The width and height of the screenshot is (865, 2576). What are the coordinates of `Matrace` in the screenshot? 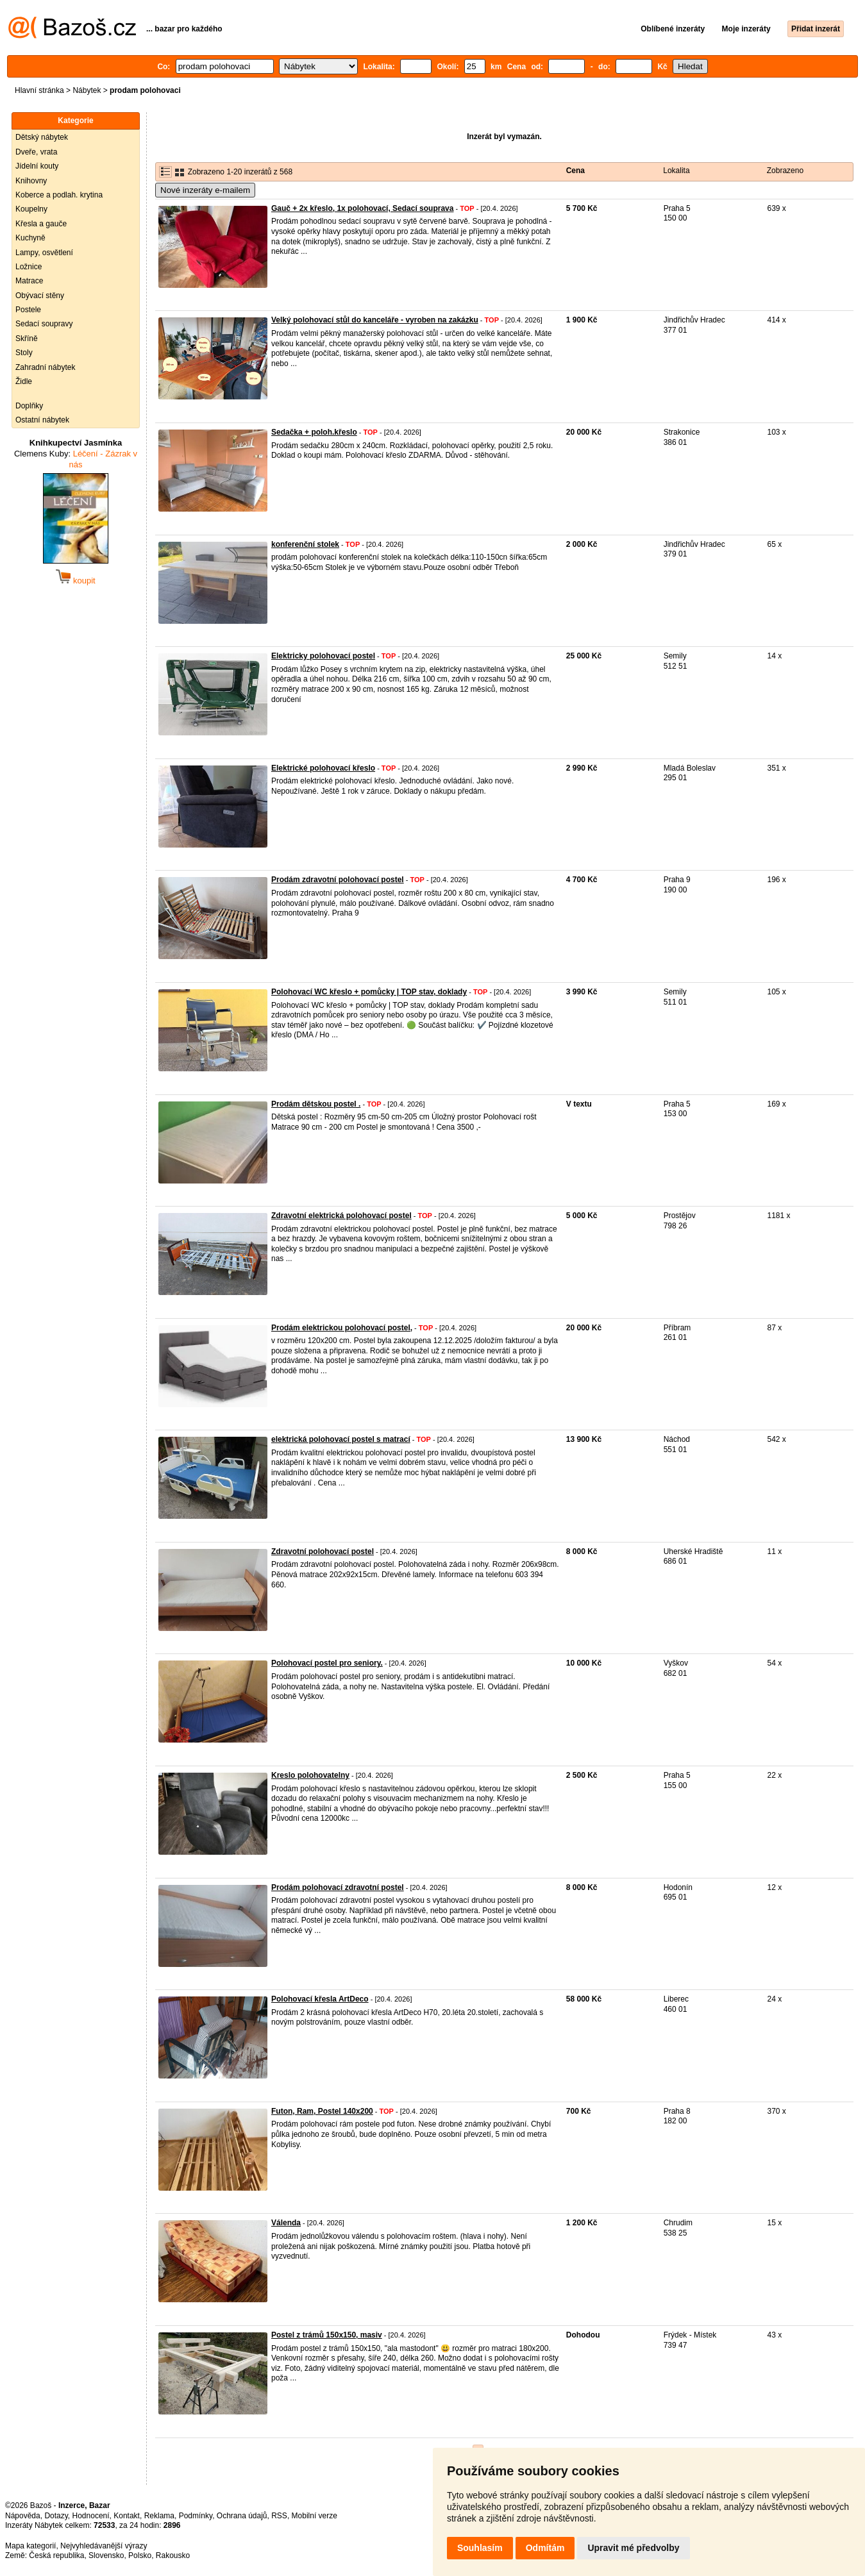 It's located at (29, 280).